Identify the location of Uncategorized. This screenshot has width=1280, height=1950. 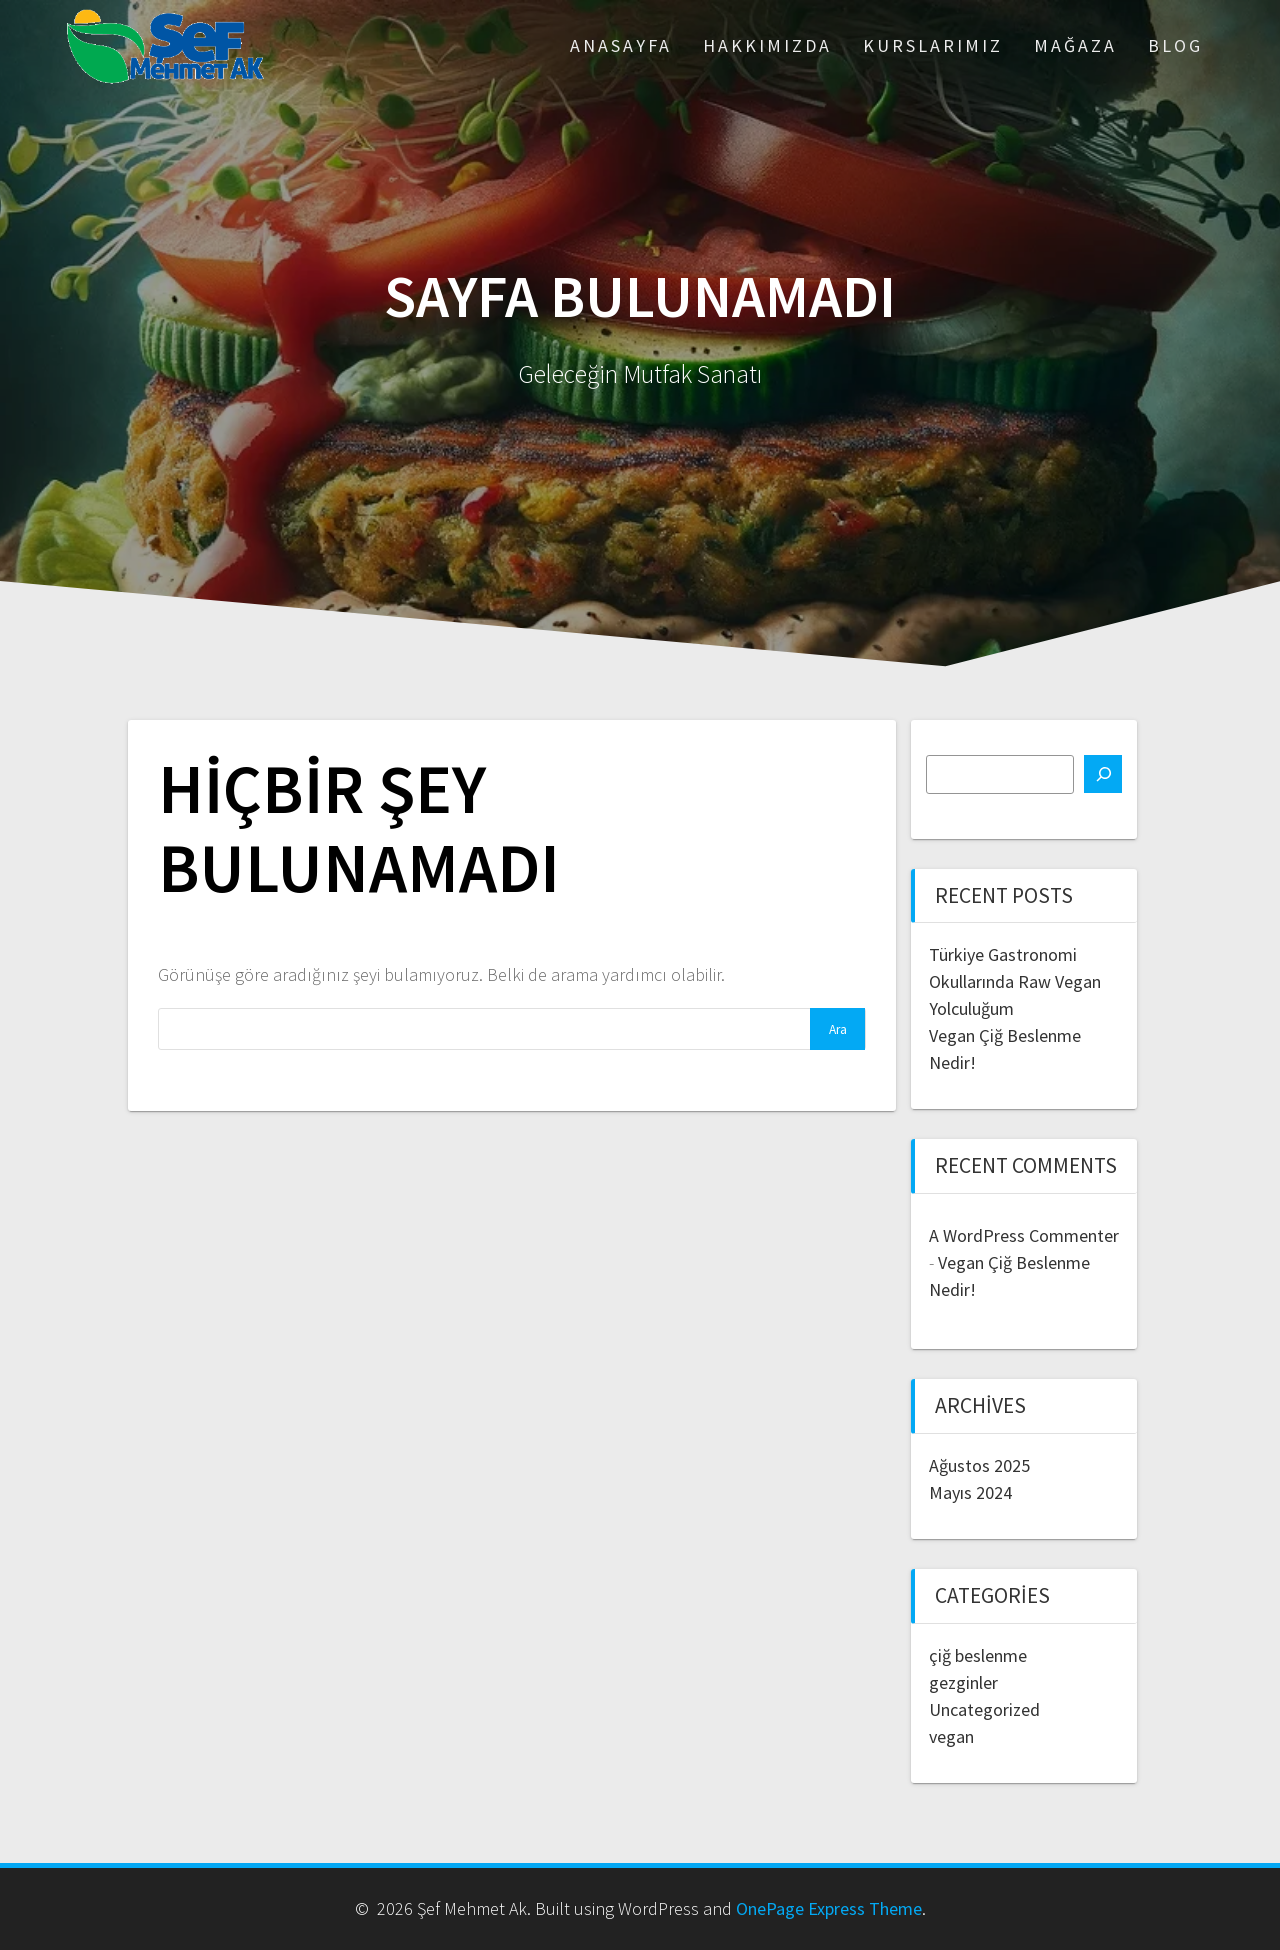
(984, 1709).